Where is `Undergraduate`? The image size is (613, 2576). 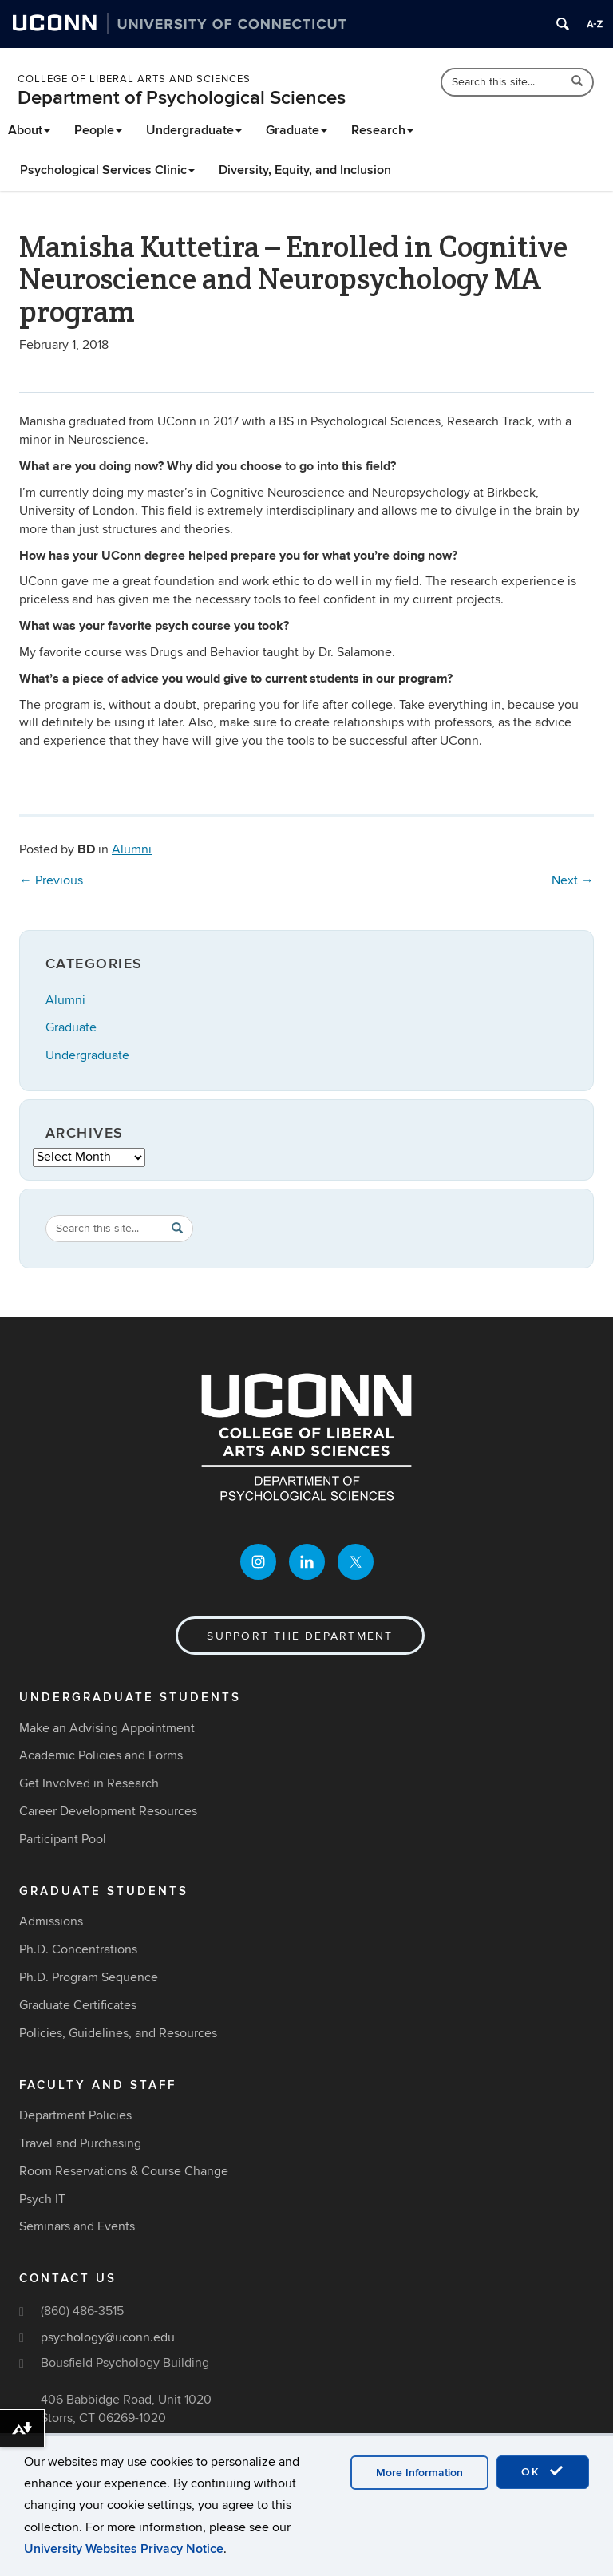 Undergraduate is located at coordinates (194, 130).